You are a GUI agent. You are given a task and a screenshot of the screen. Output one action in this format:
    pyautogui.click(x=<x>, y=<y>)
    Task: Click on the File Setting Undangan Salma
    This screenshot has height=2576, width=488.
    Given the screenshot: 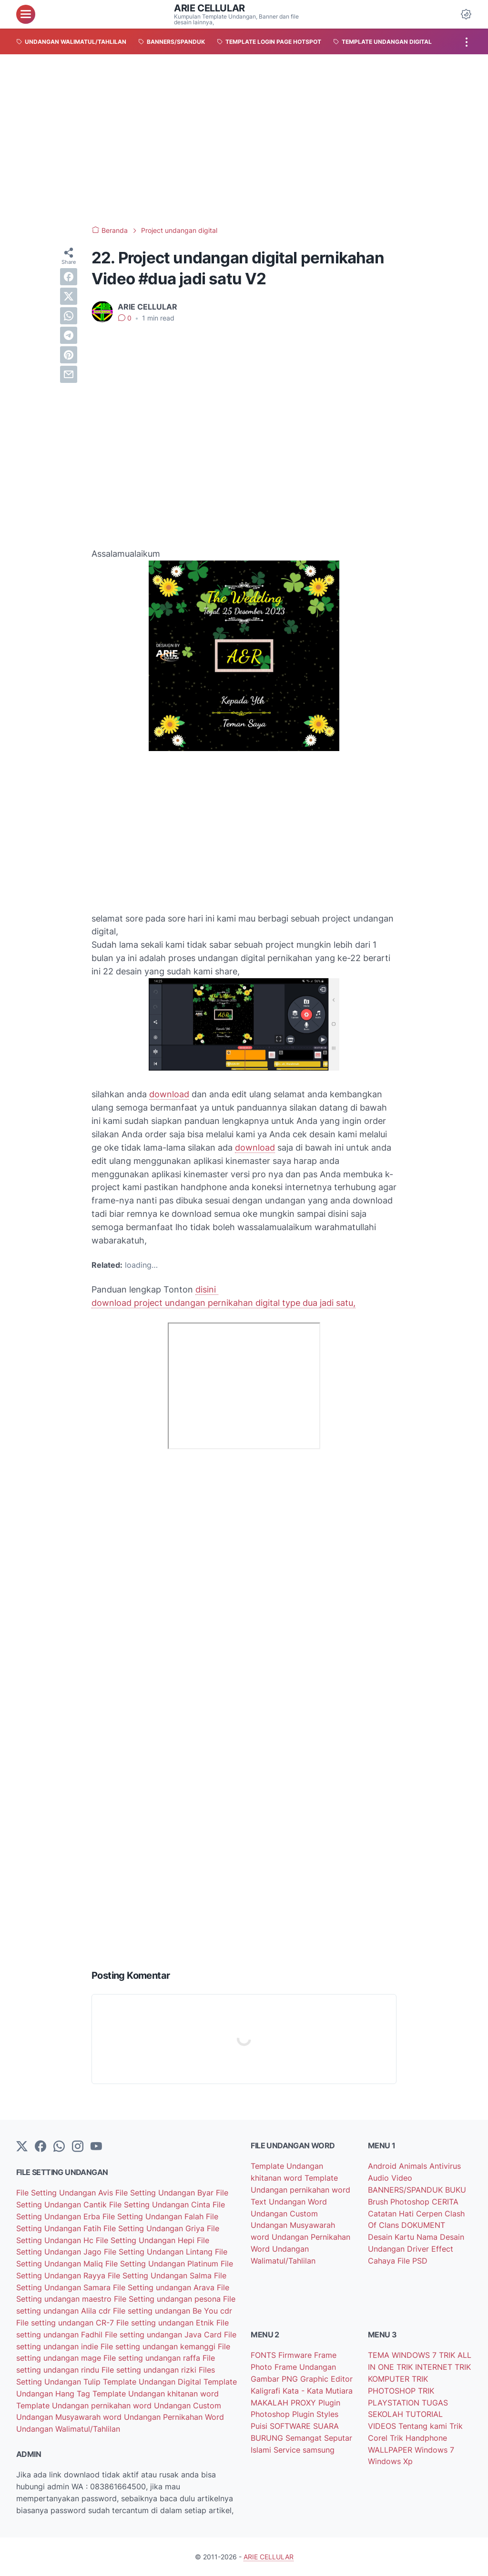 What is the action you would take?
    pyautogui.click(x=161, y=2275)
    